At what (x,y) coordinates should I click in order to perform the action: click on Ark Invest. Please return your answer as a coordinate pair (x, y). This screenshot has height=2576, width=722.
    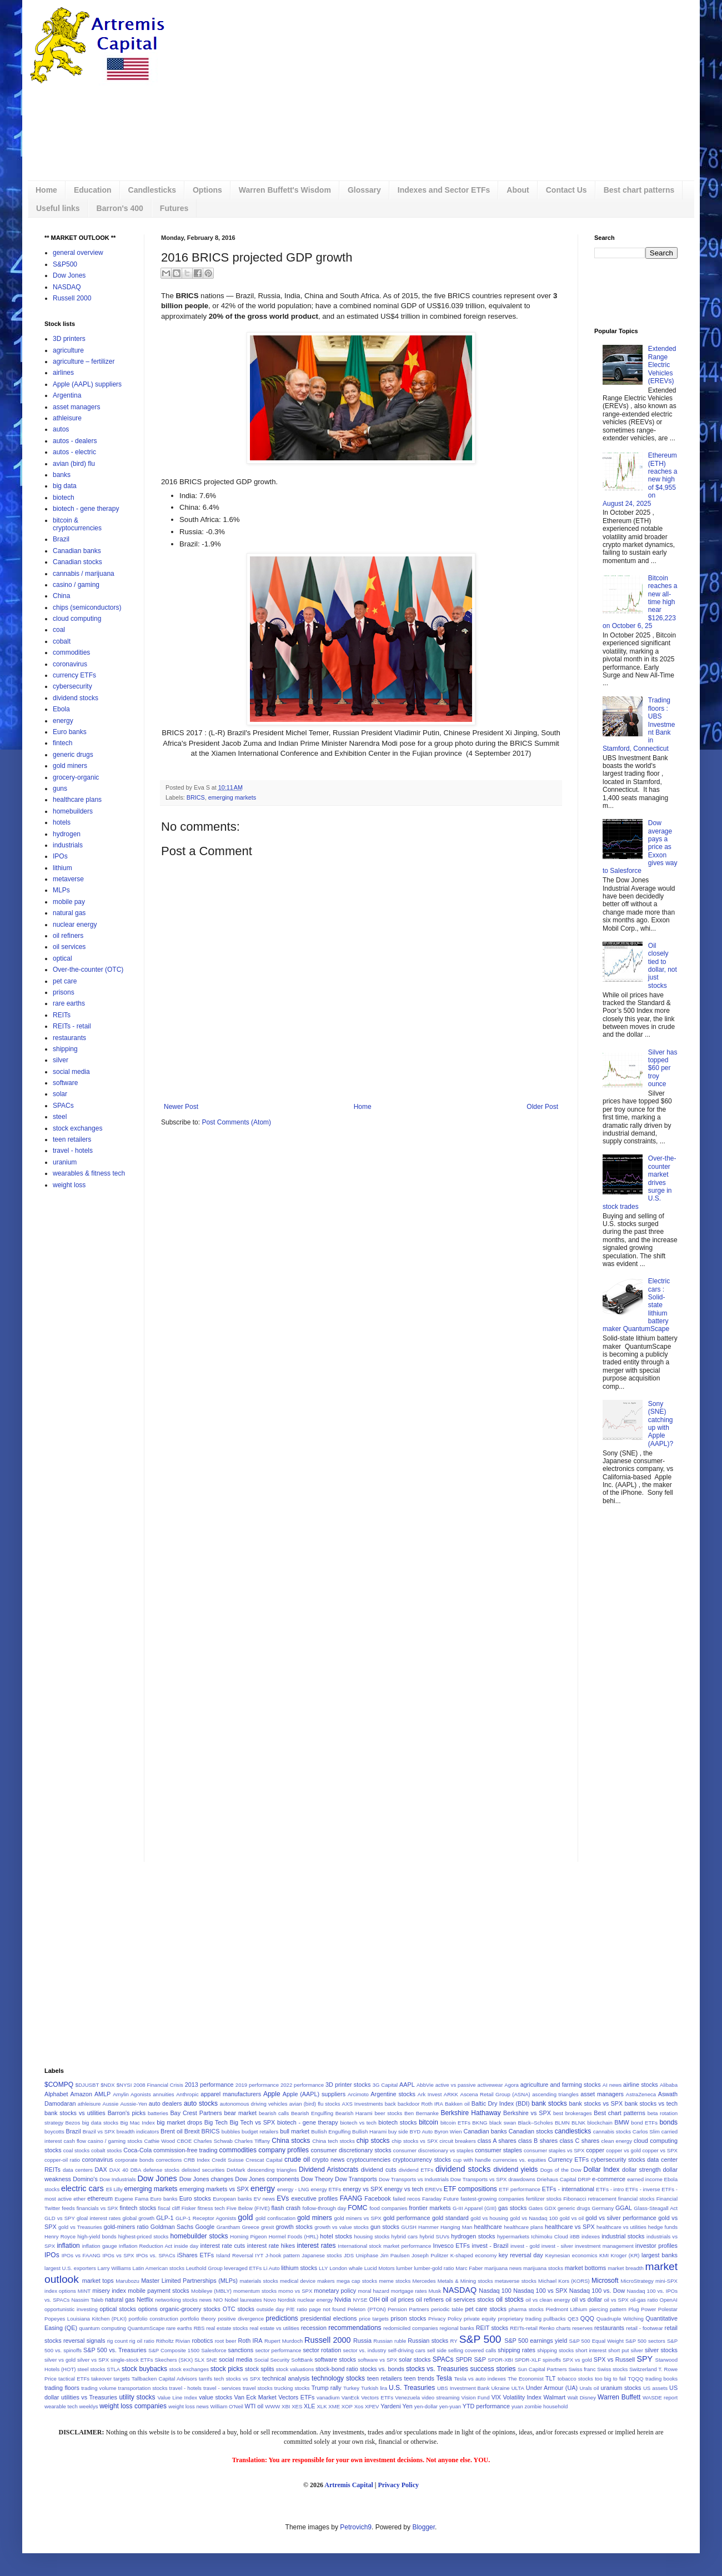
    Looking at the image, I should click on (430, 2094).